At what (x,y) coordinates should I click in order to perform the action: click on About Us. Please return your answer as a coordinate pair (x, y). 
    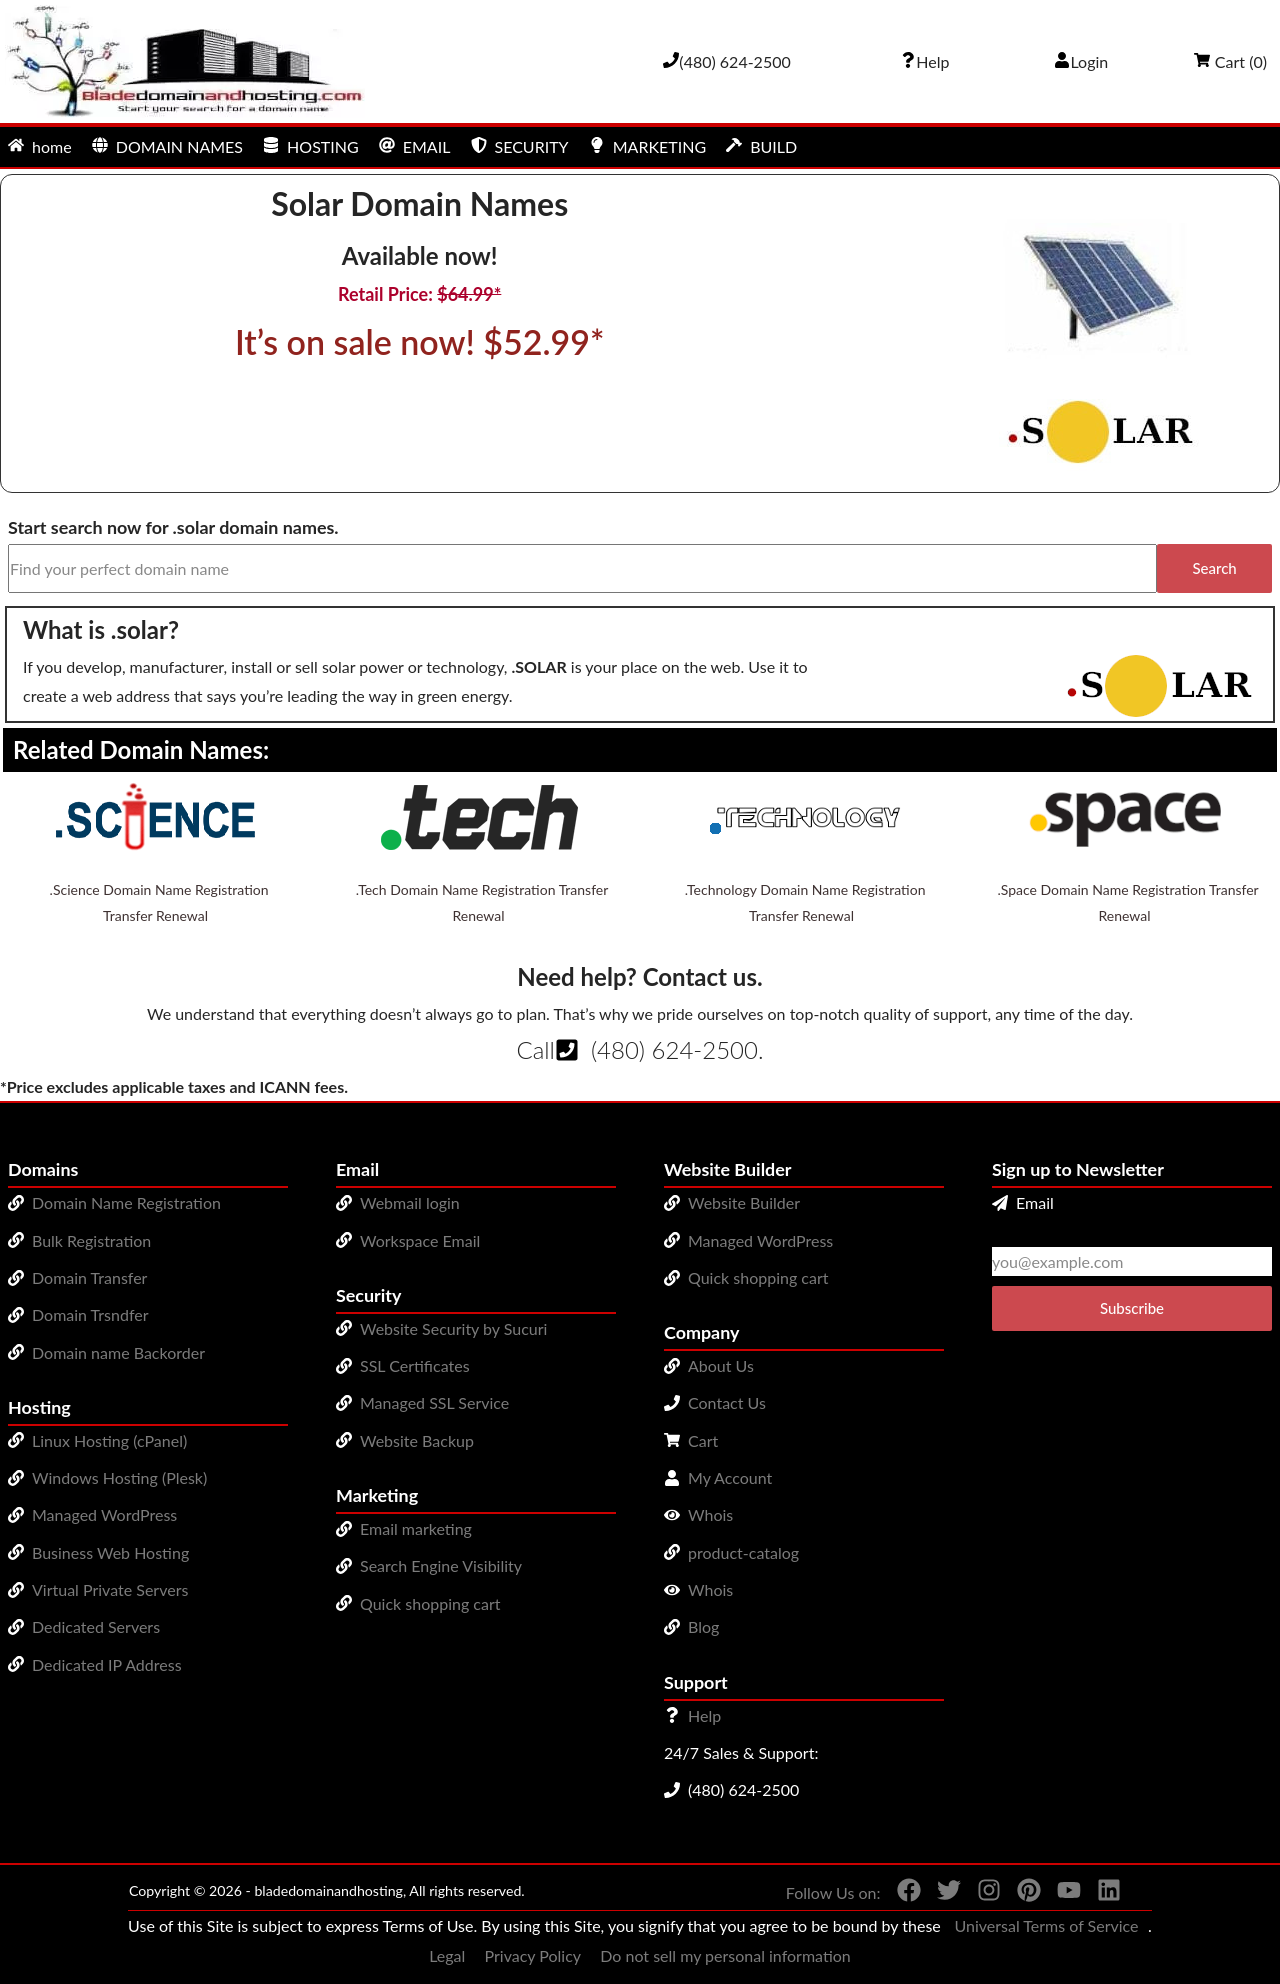
    Looking at the image, I should click on (721, 1365).